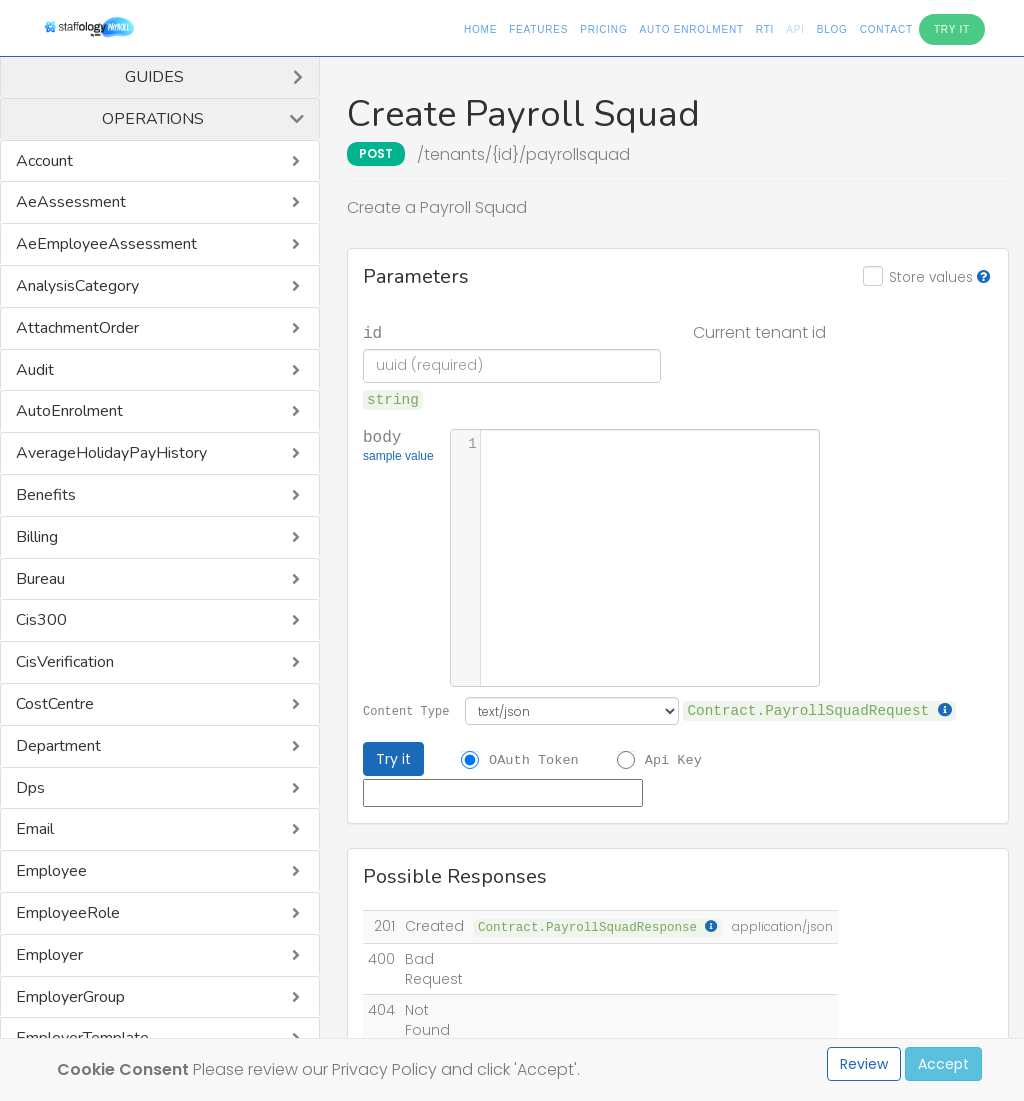  I want to click on Cis300, so click(41, 620).